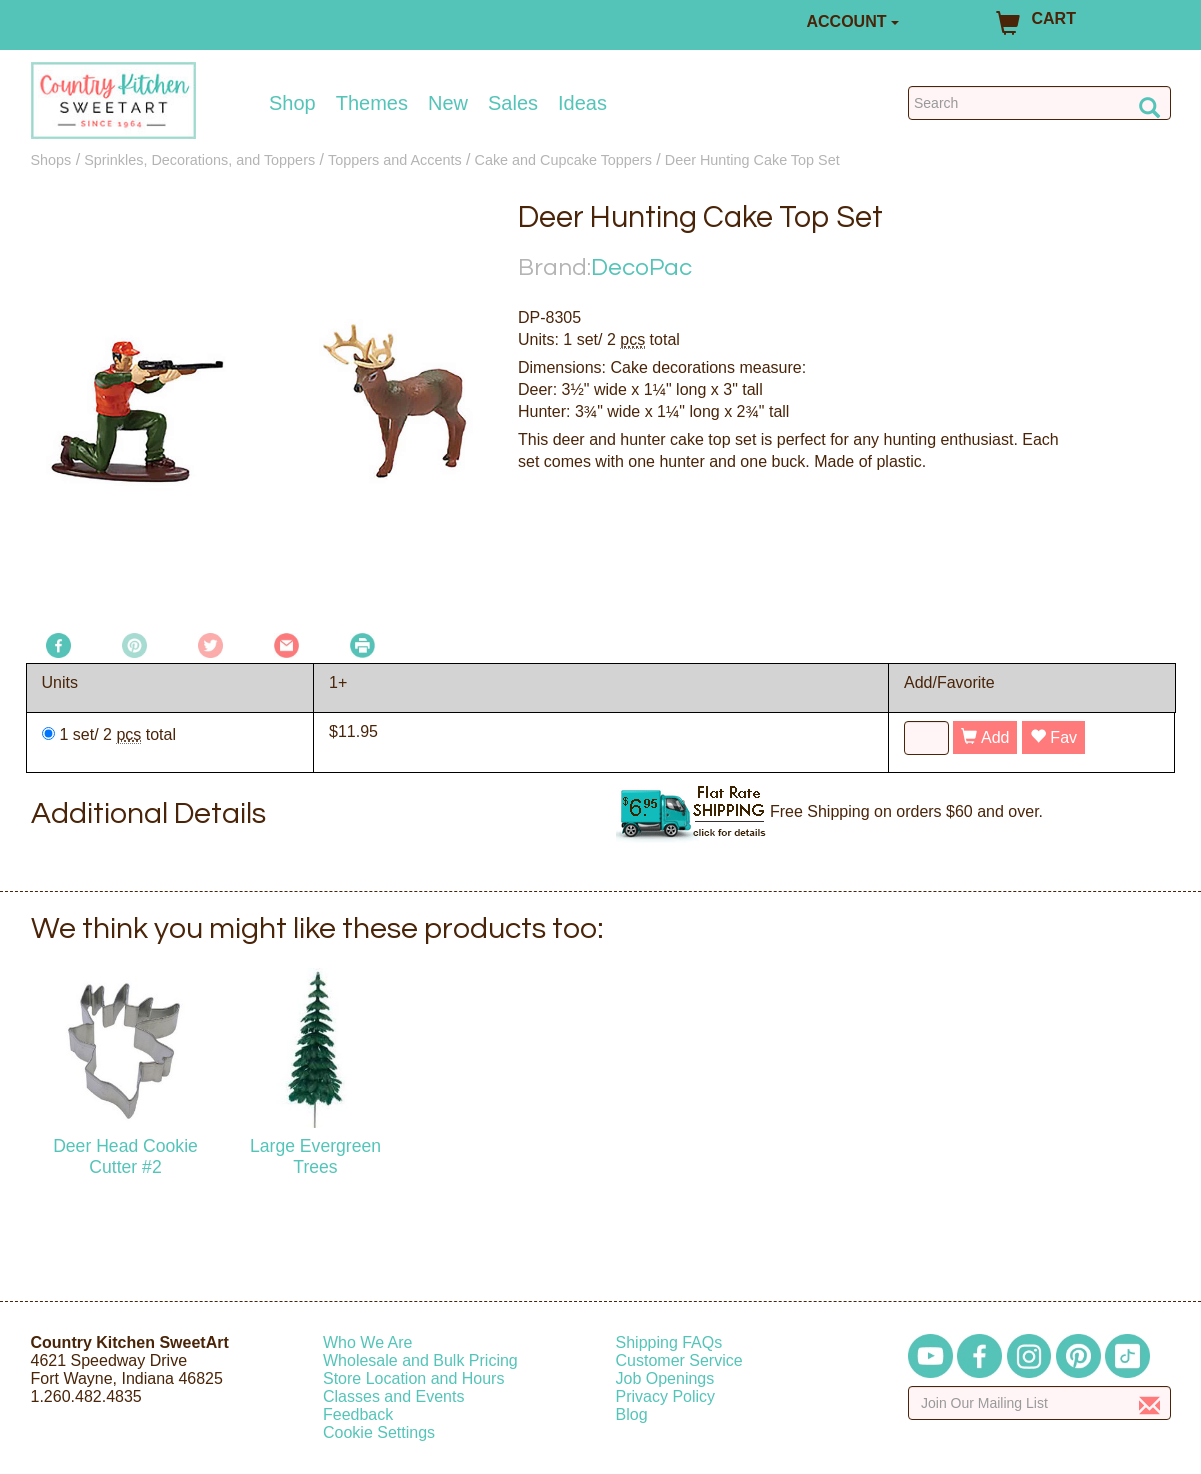 The image size is (1201, 1474). What do you see at coordinates (513, 103) in the screenshot?
I see `Sales` at bounding box center [513, 103].